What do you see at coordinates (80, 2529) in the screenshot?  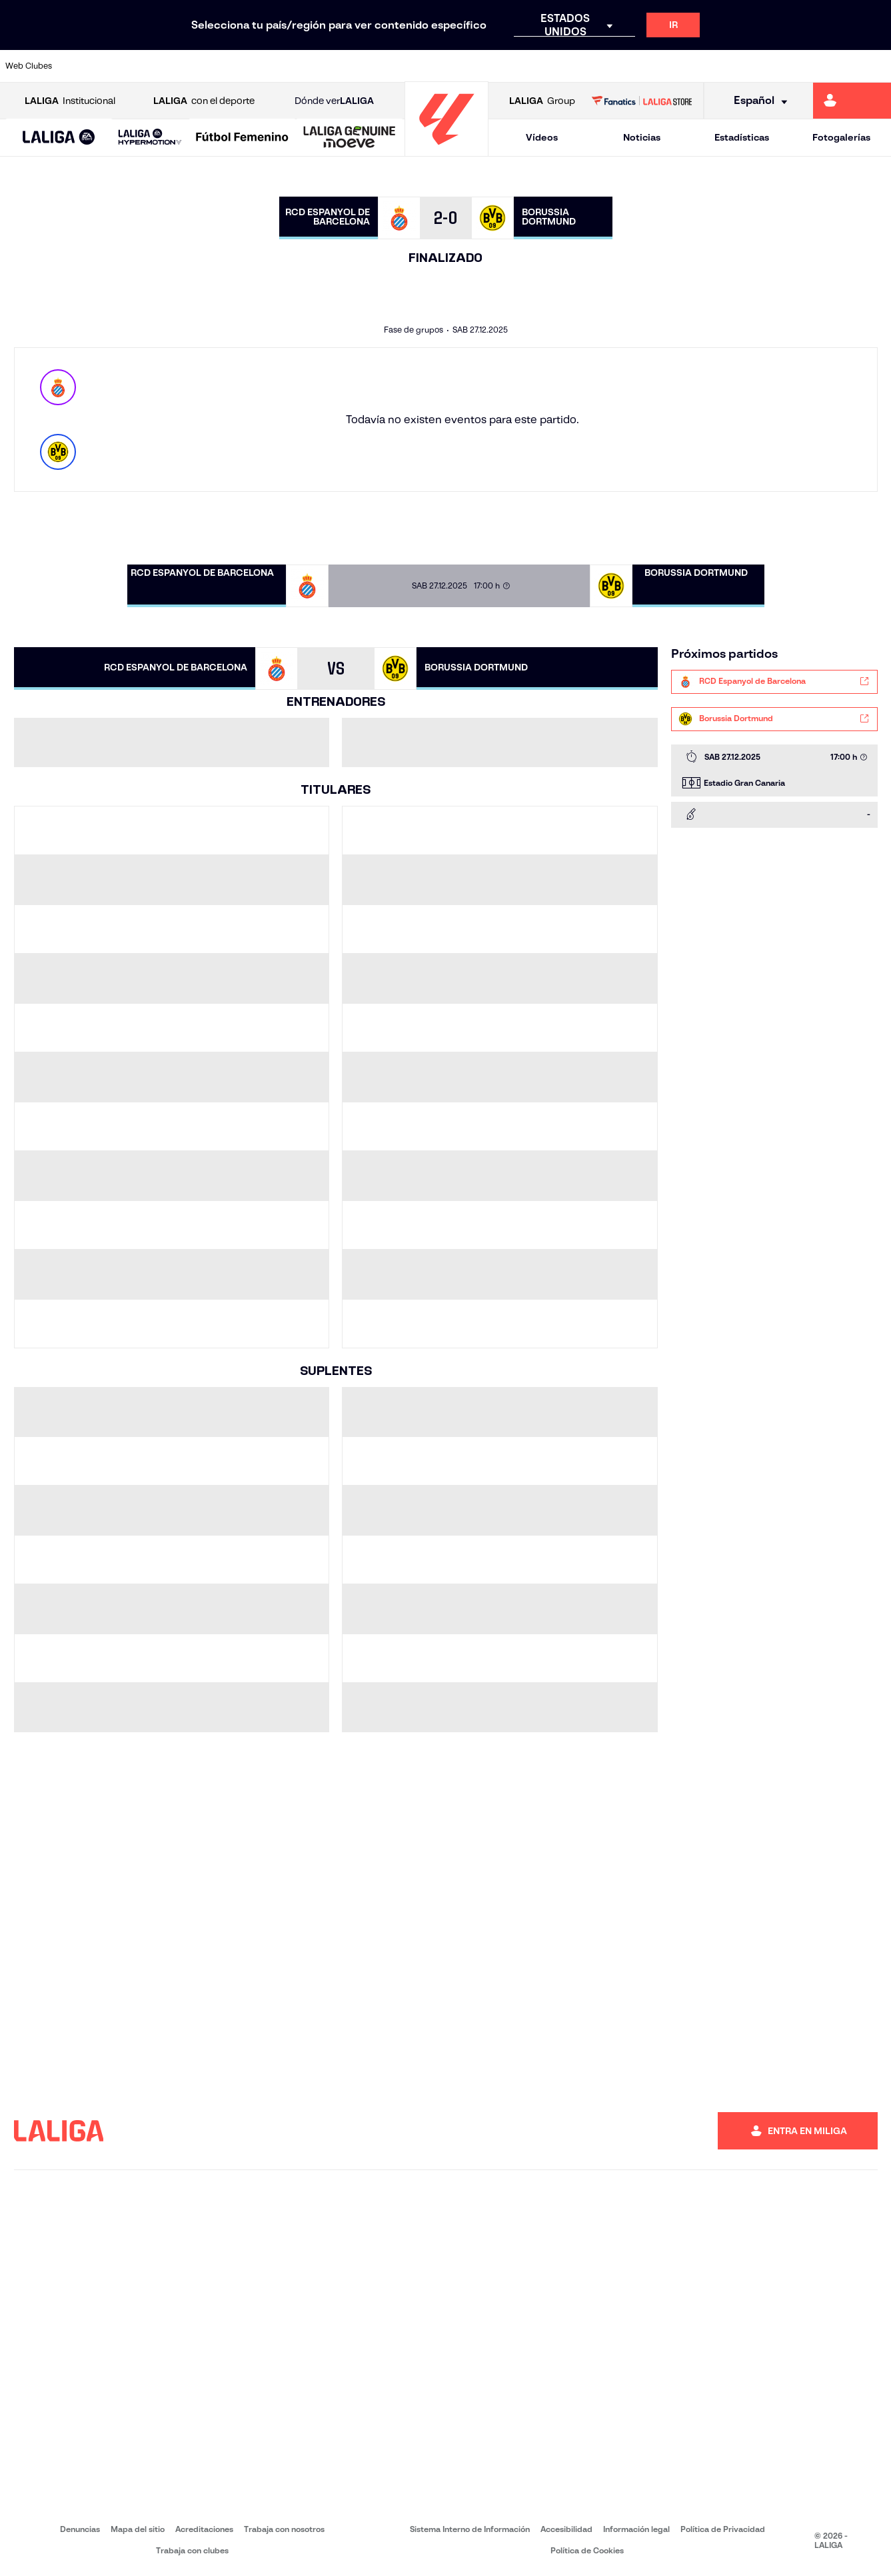 I see `Denuncias` at bounding box center [80, 2529].